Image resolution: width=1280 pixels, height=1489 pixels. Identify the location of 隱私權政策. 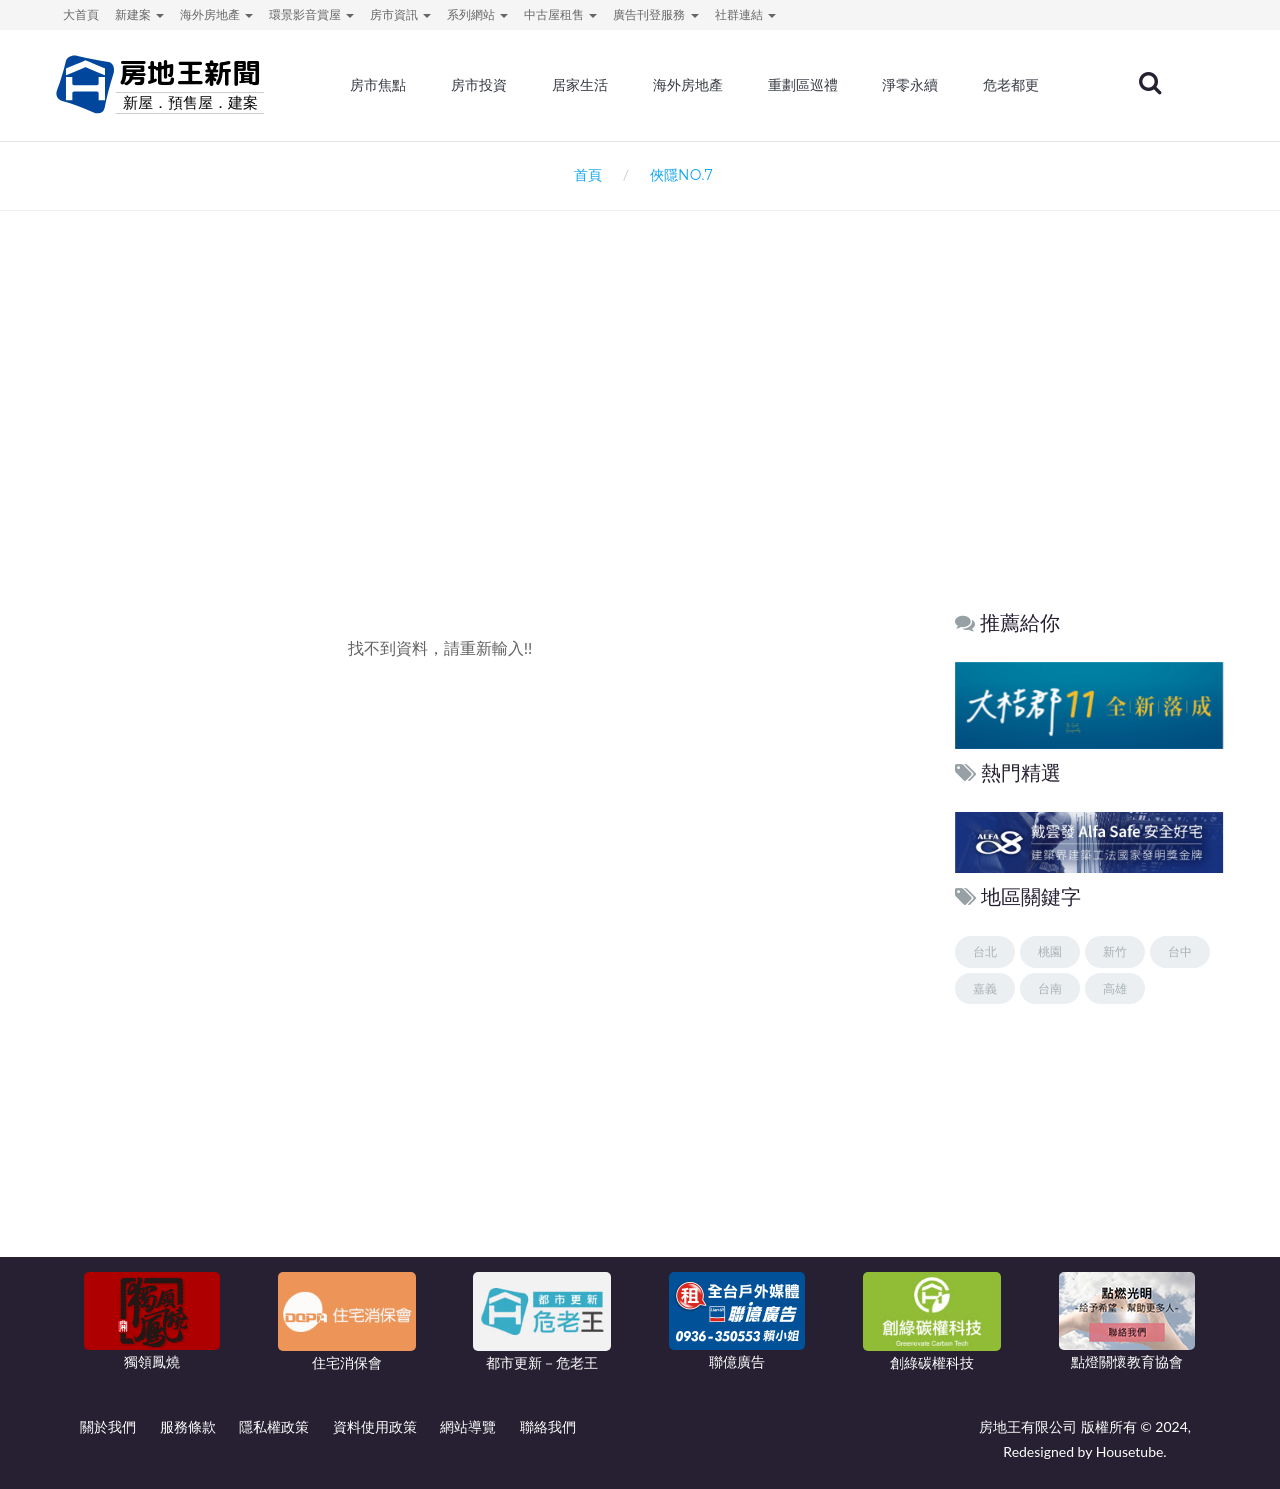
(274, 1426).